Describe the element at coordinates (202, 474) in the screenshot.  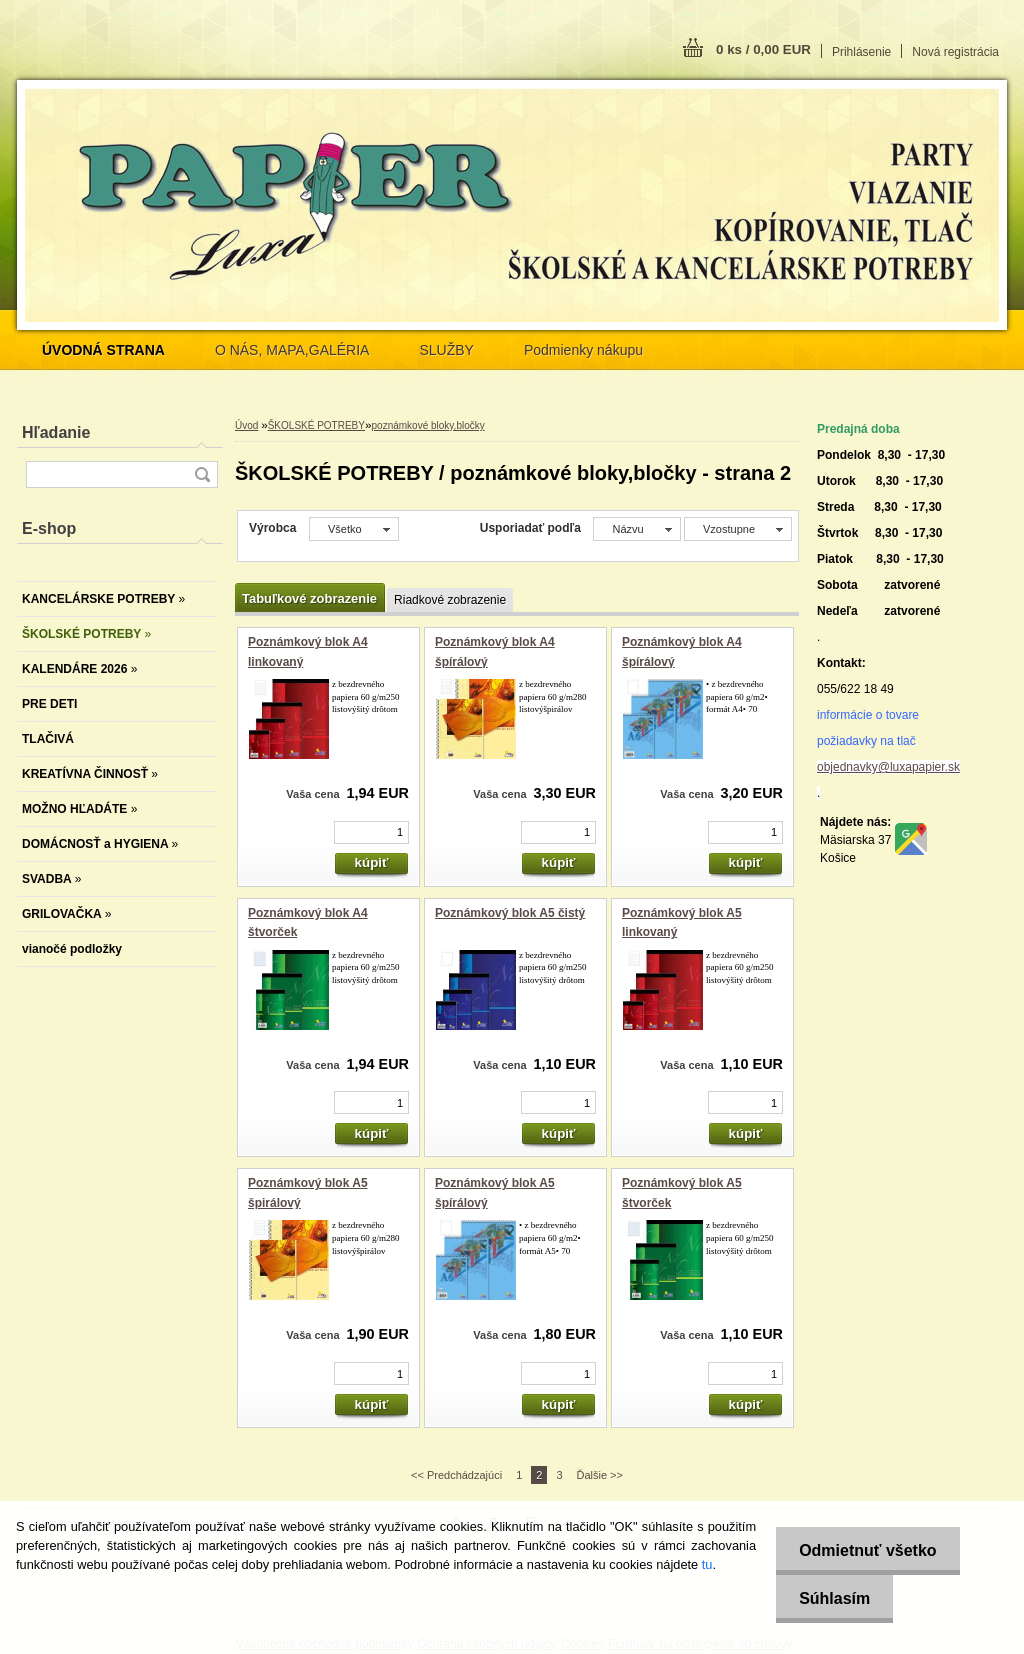
I see `[search]` at that location.